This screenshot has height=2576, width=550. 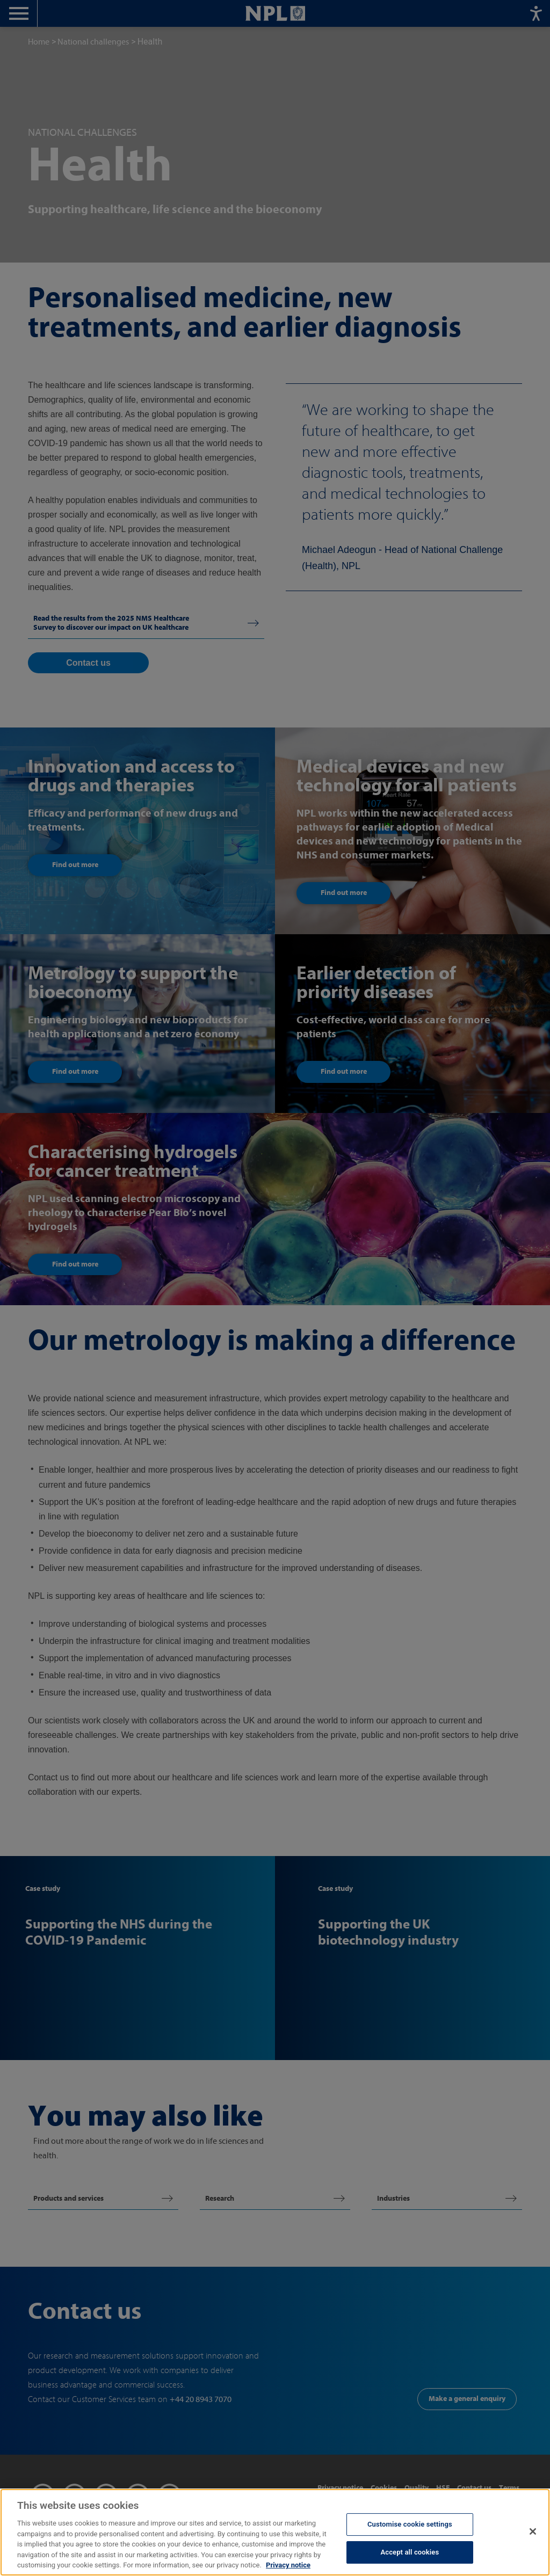 I want to click on [region], so click(x=275, y=2532).